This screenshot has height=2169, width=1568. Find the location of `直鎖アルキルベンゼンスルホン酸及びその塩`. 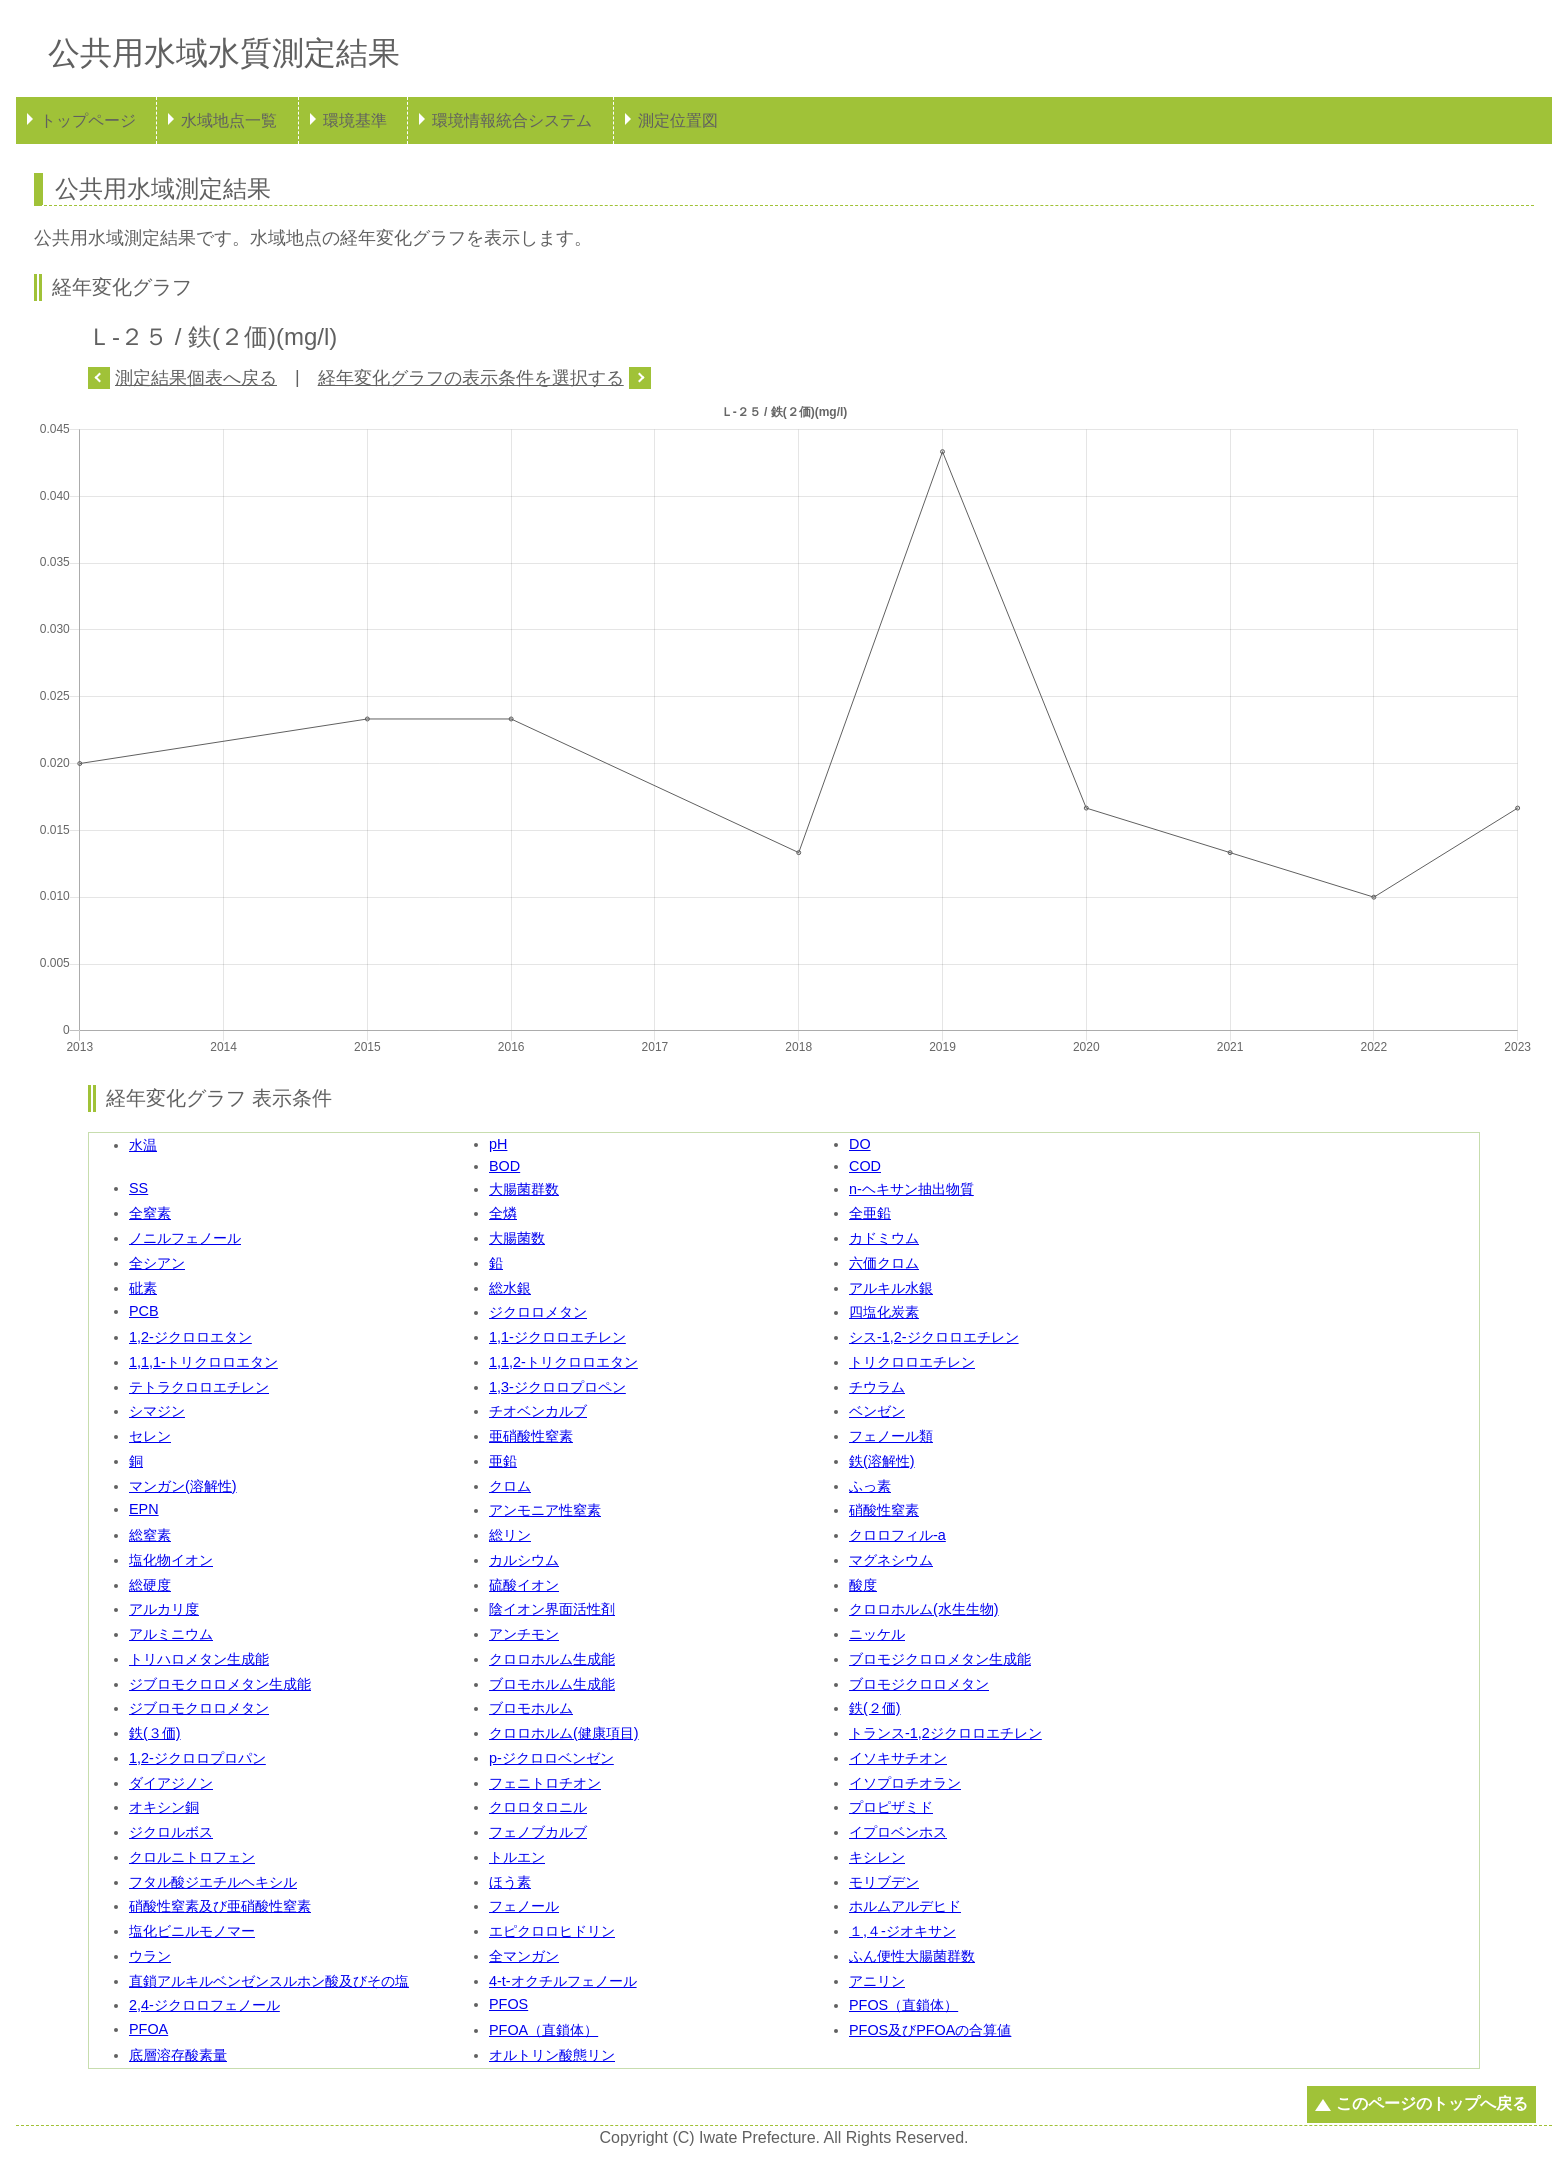

直鎖アルキルベンゼンスルホン酸及びその塩 is located at coordinates (269, 1981).